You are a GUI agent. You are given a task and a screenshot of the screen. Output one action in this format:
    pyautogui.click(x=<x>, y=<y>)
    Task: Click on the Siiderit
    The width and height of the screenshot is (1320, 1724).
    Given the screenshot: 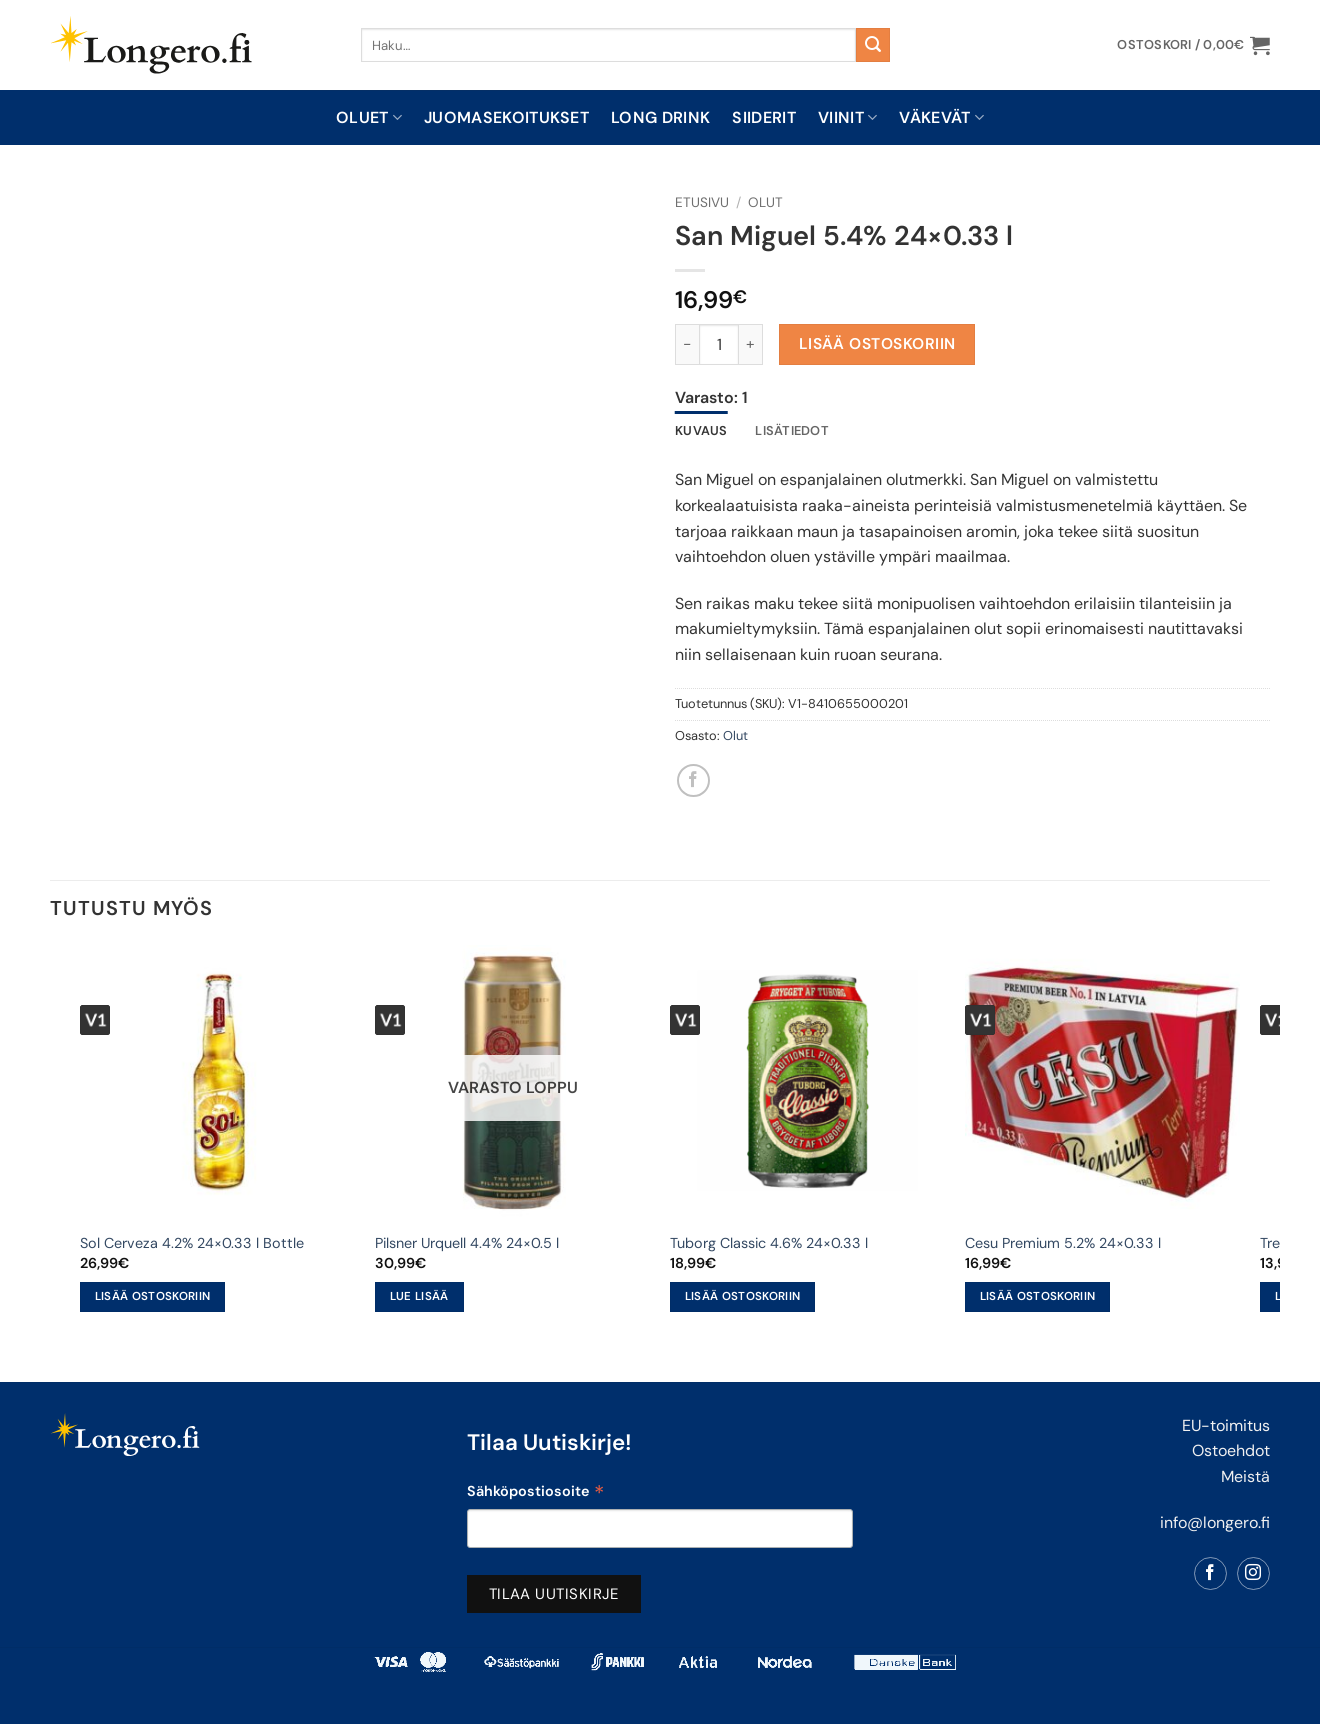 What is the action you would take?
    pyautogui.click(x=764, y=117)
    